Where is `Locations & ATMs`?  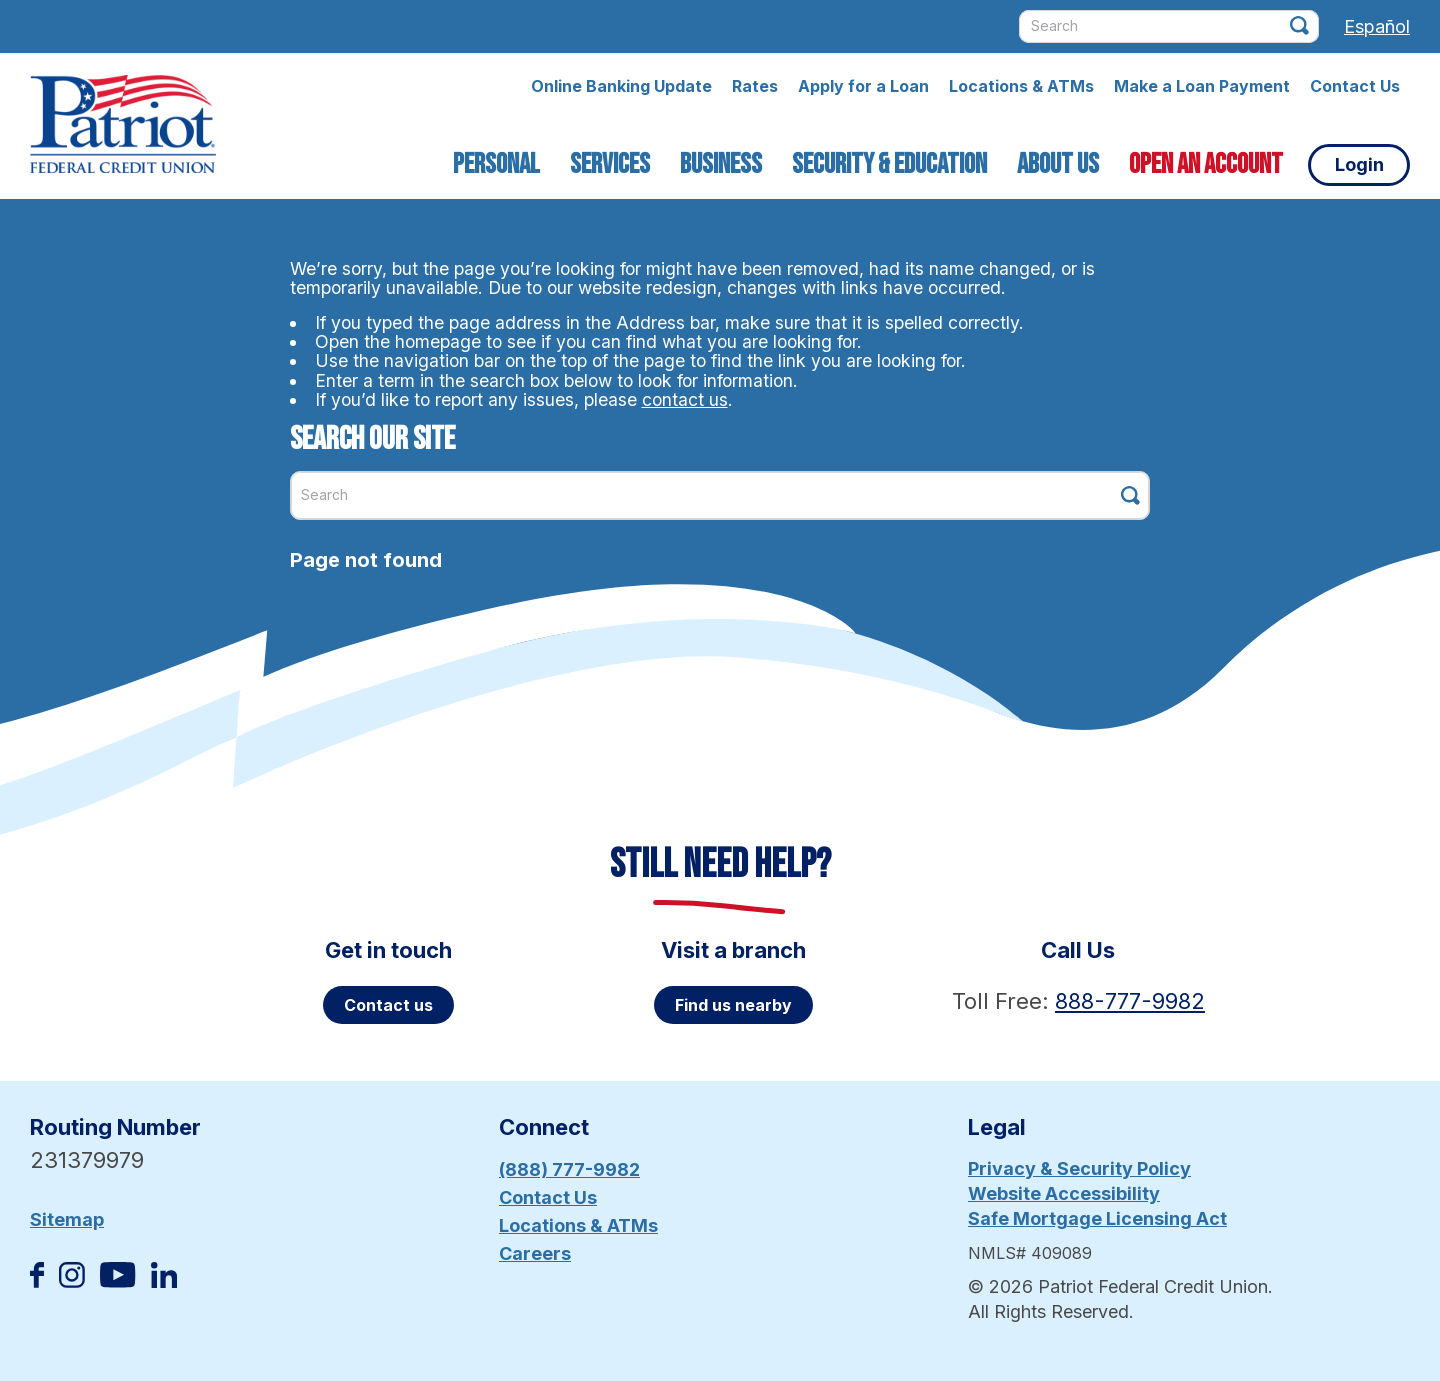 Locations & ATMs is located at coordinates (1021, 86).